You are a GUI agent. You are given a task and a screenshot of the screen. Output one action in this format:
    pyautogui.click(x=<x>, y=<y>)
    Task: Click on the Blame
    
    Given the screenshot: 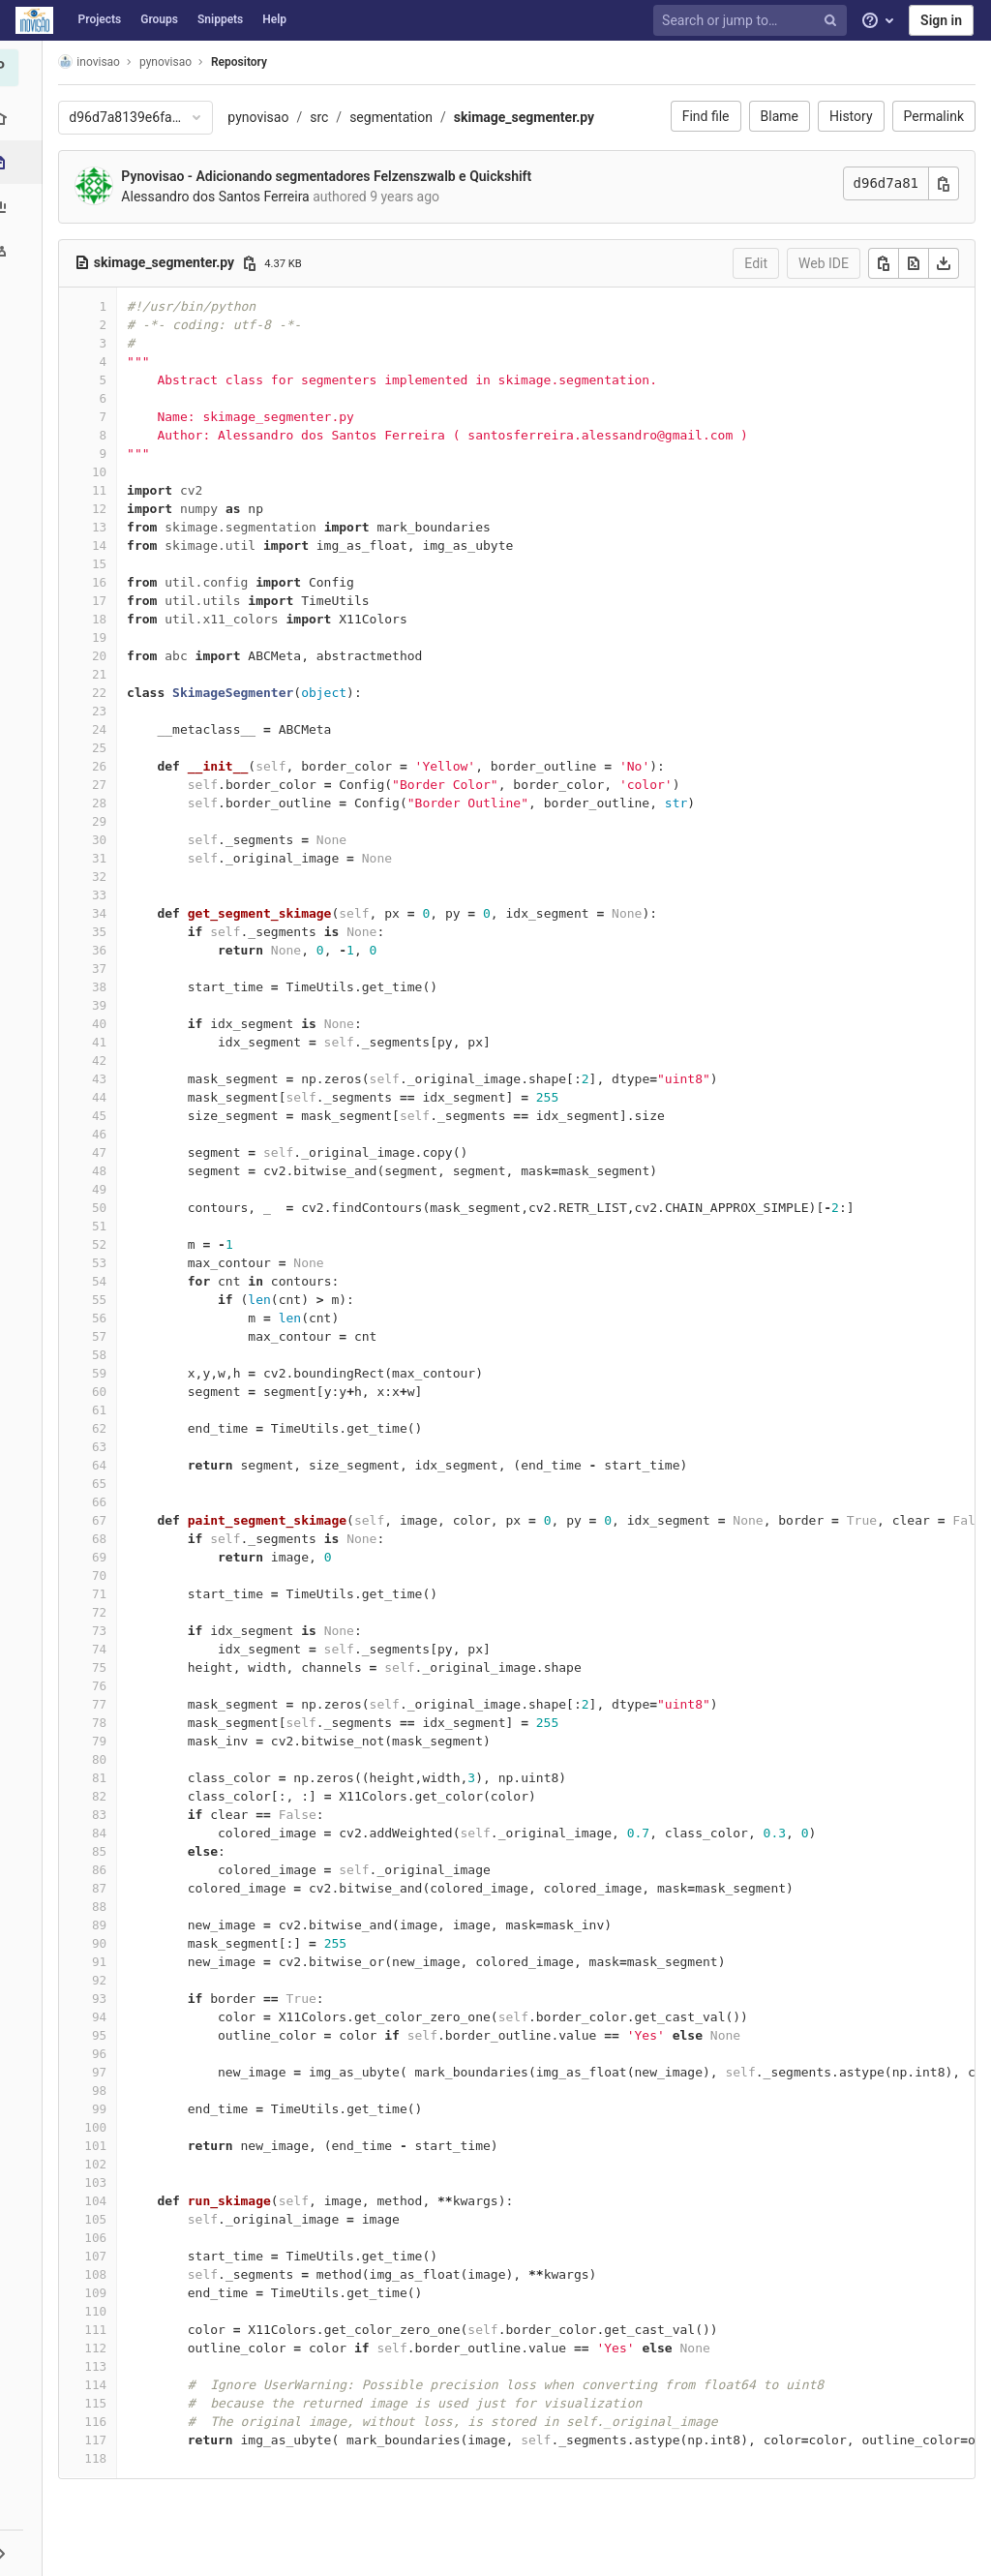 What is the action you would take?
    pyautogui.click(x=779, y=116)
    